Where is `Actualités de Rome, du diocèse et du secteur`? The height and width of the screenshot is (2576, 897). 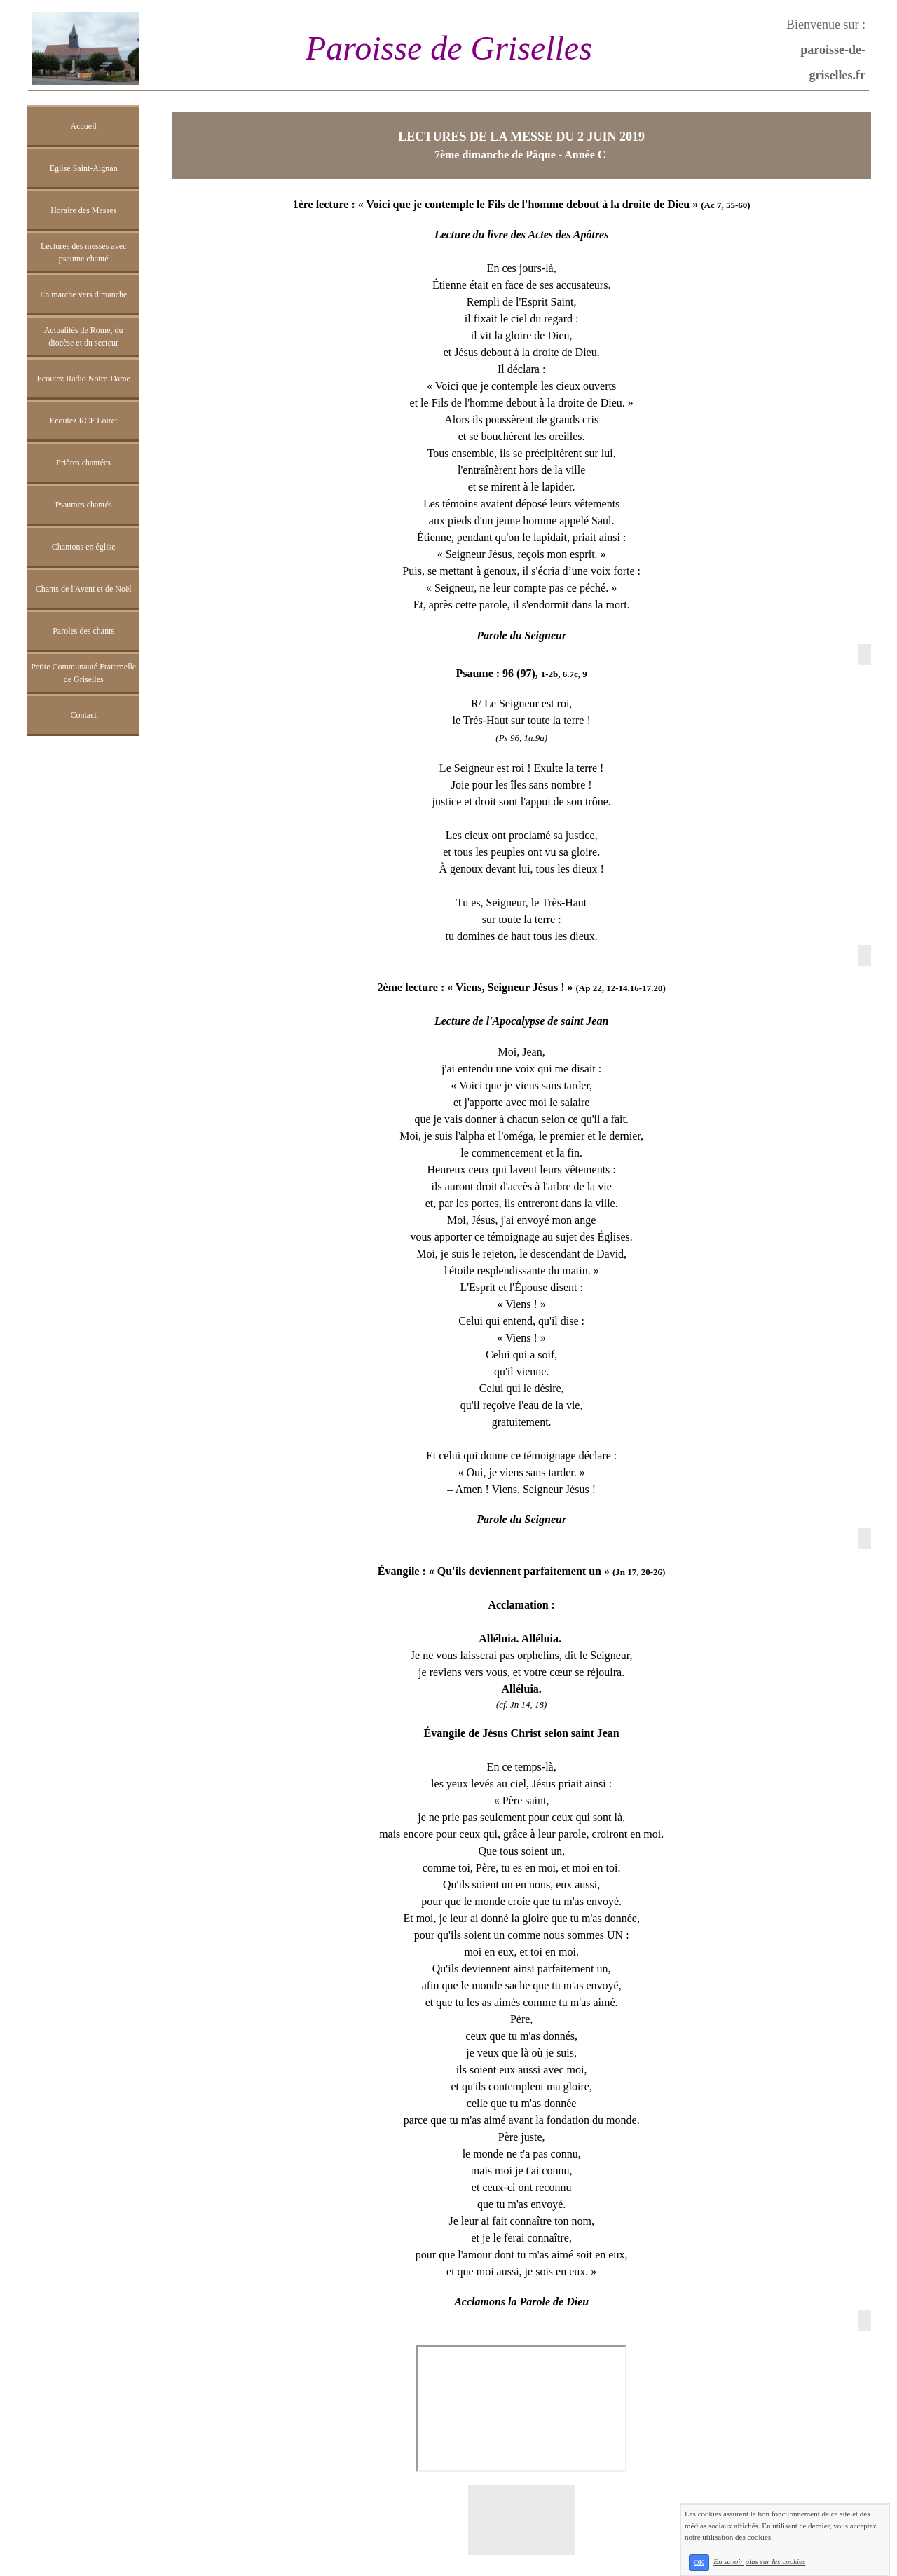 Actualités de Rome, du diocèse et du secteur is located at coordinates (83, 336).